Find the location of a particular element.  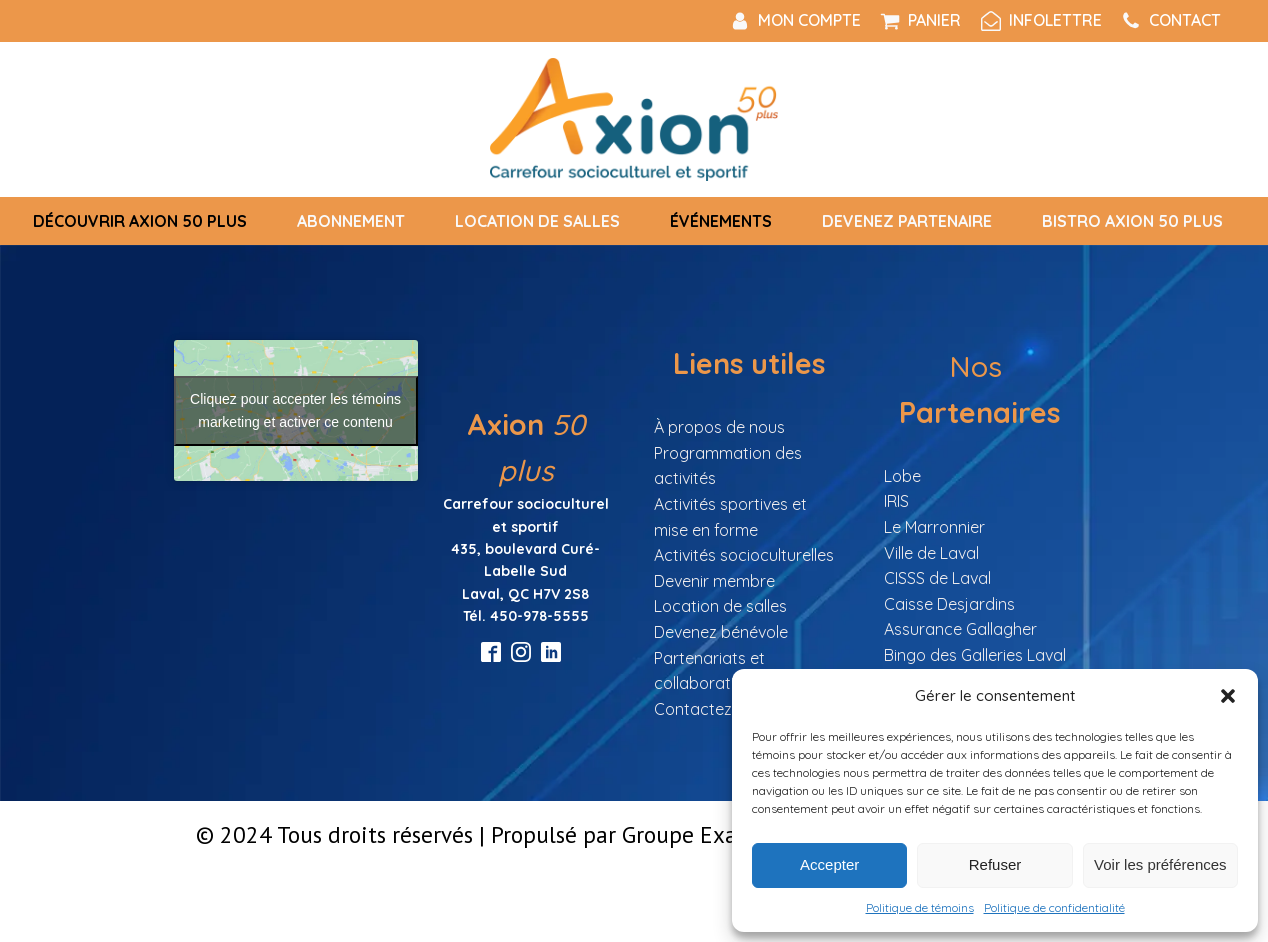

CISSS de Laval is located at coordinates (937, 578).